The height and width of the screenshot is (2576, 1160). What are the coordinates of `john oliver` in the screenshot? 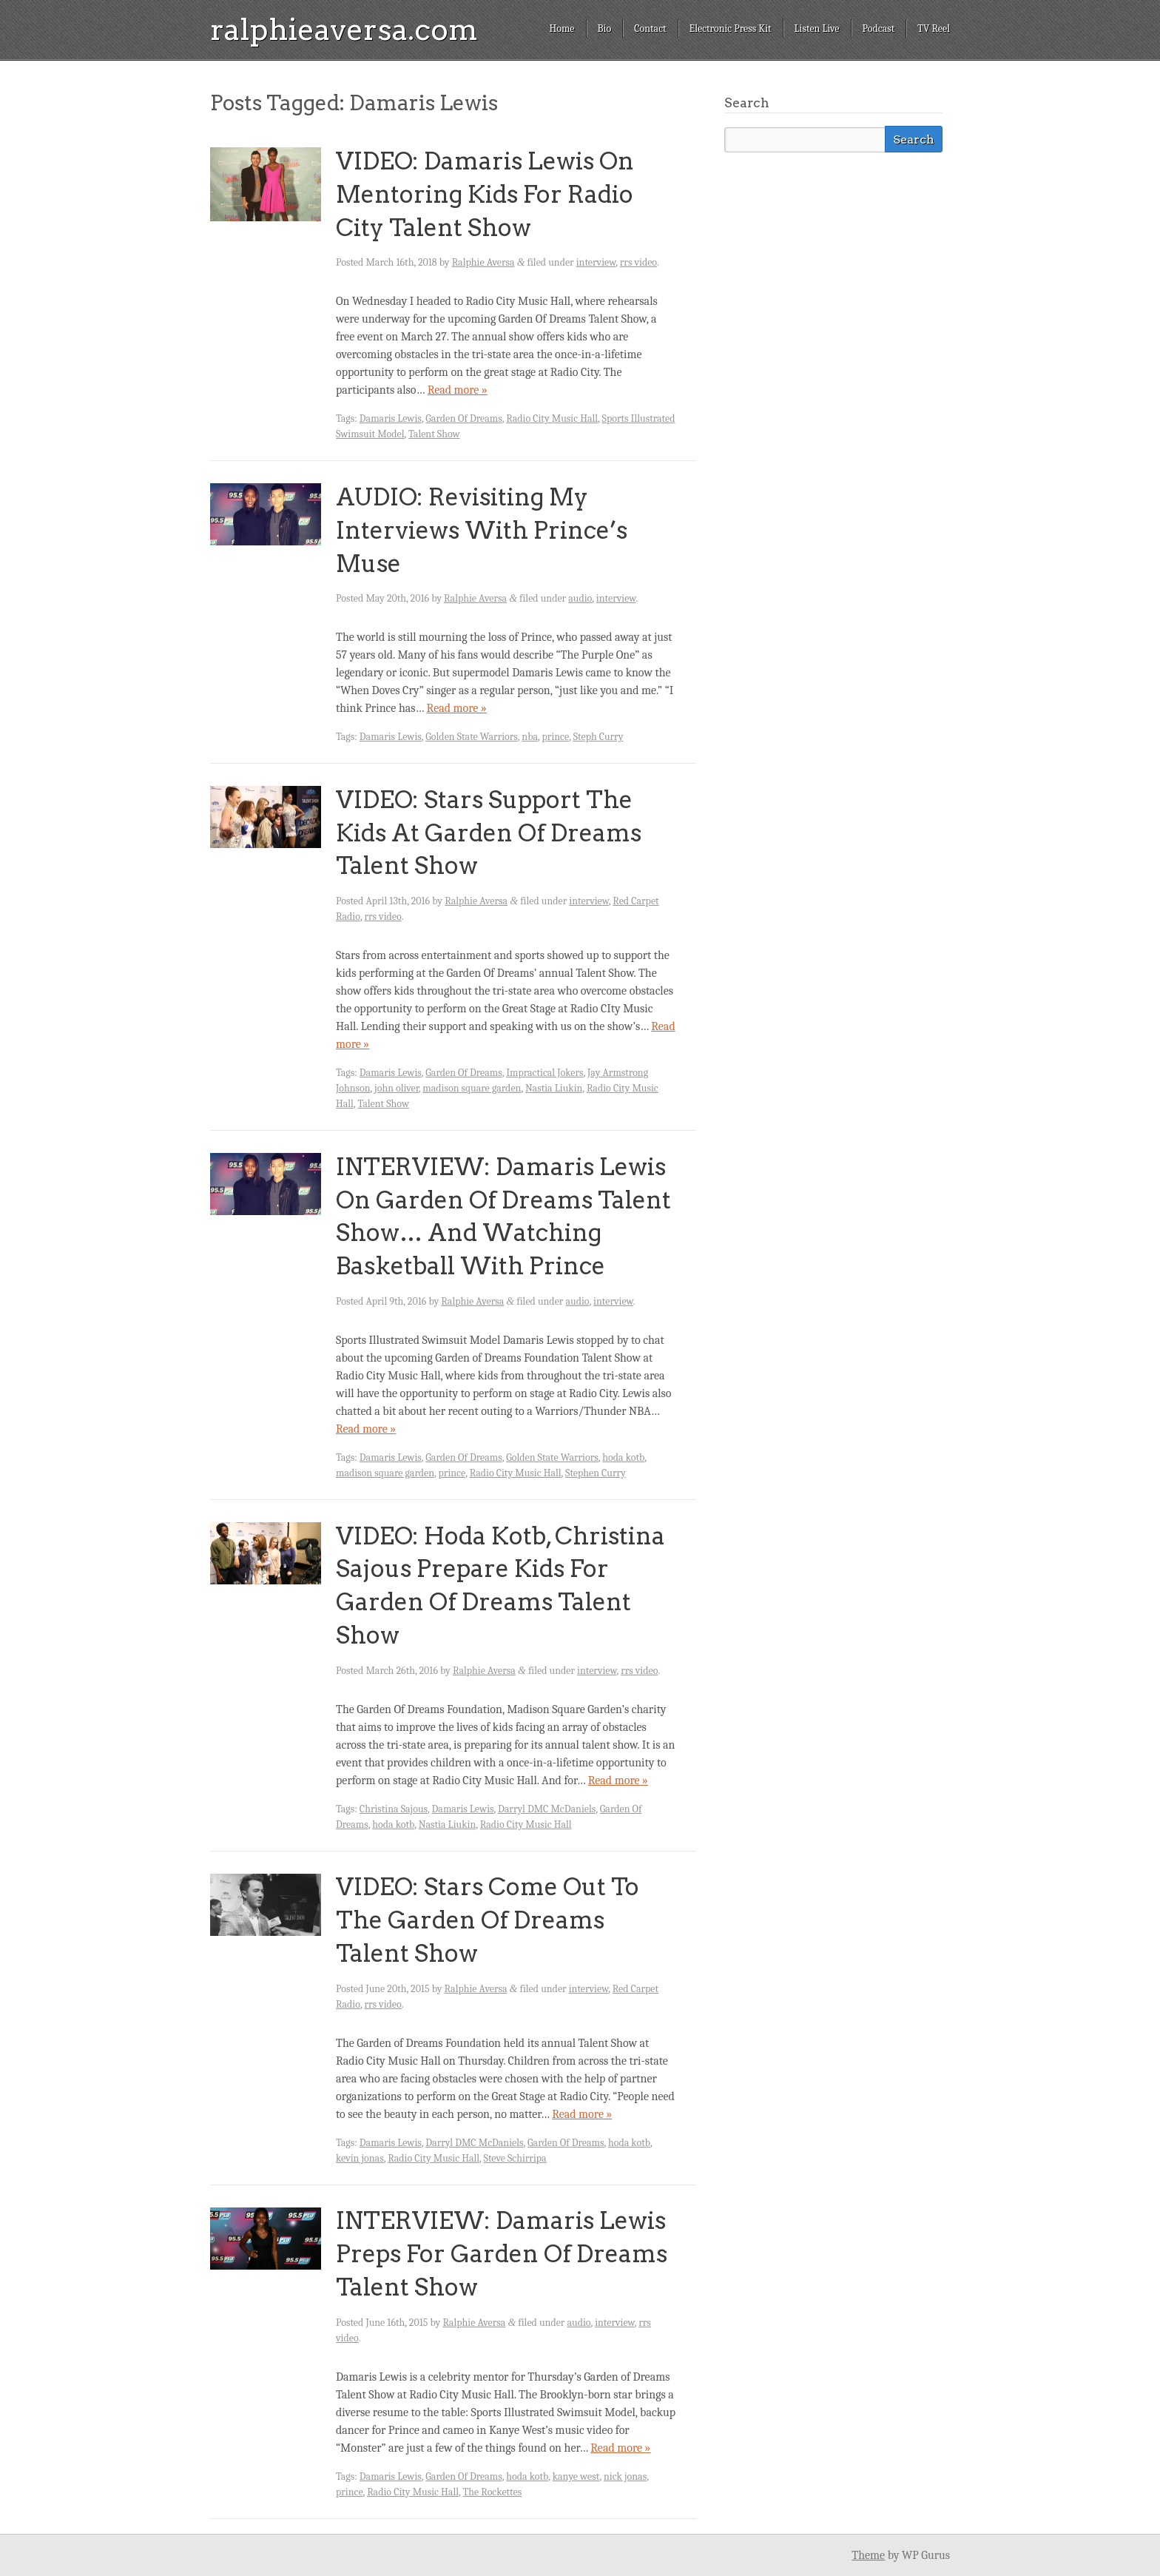 It's located at (396, 1088).